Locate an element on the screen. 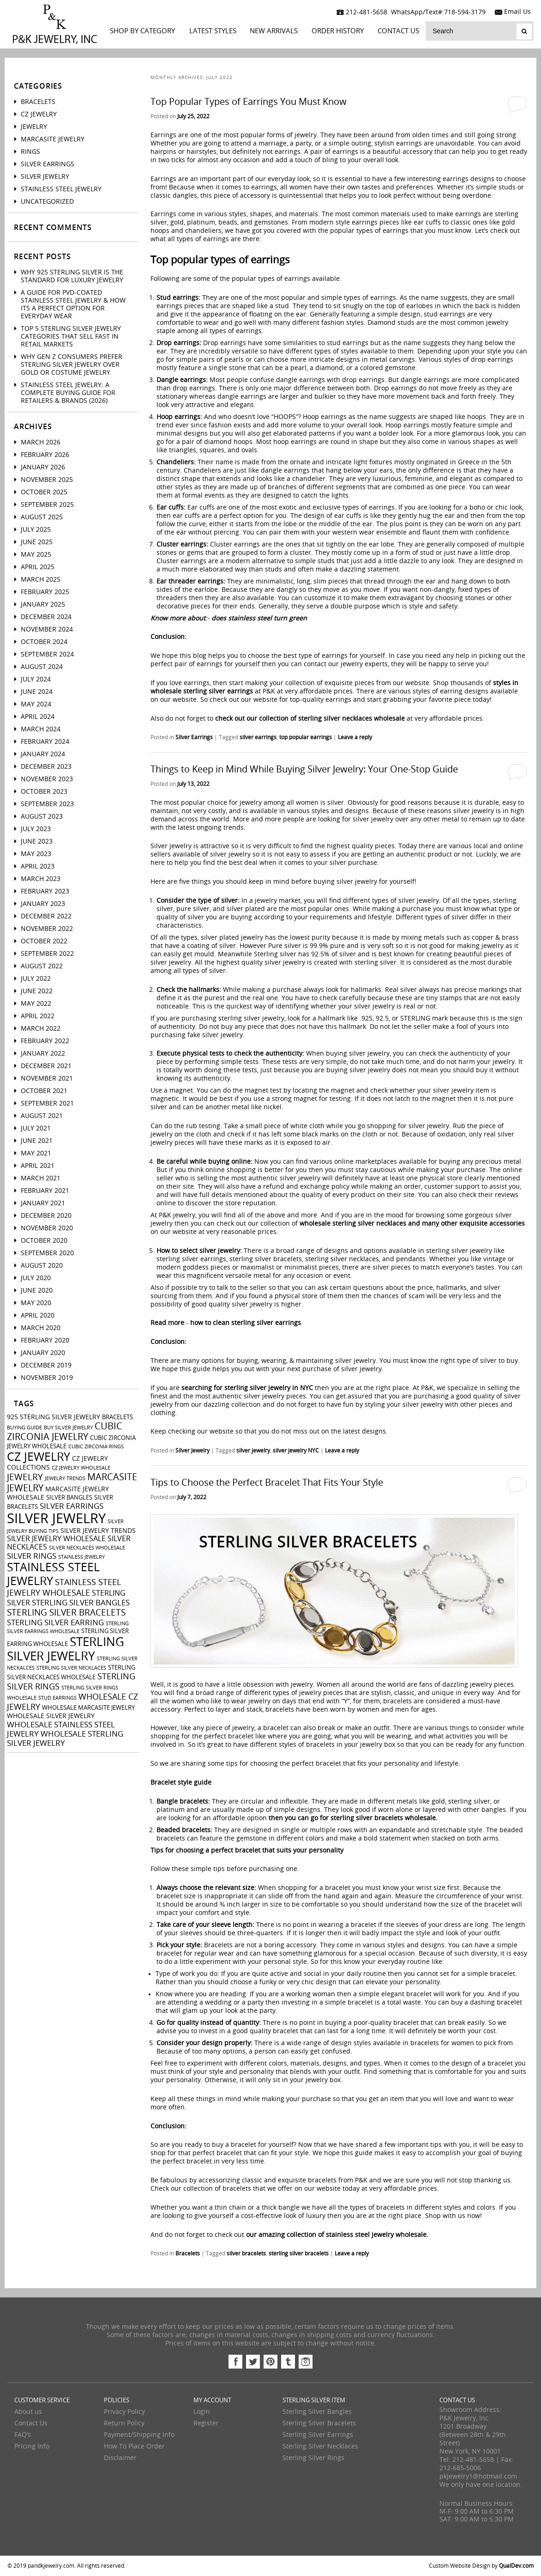  does stainless steel turn green is located at coordinates (259, 618).